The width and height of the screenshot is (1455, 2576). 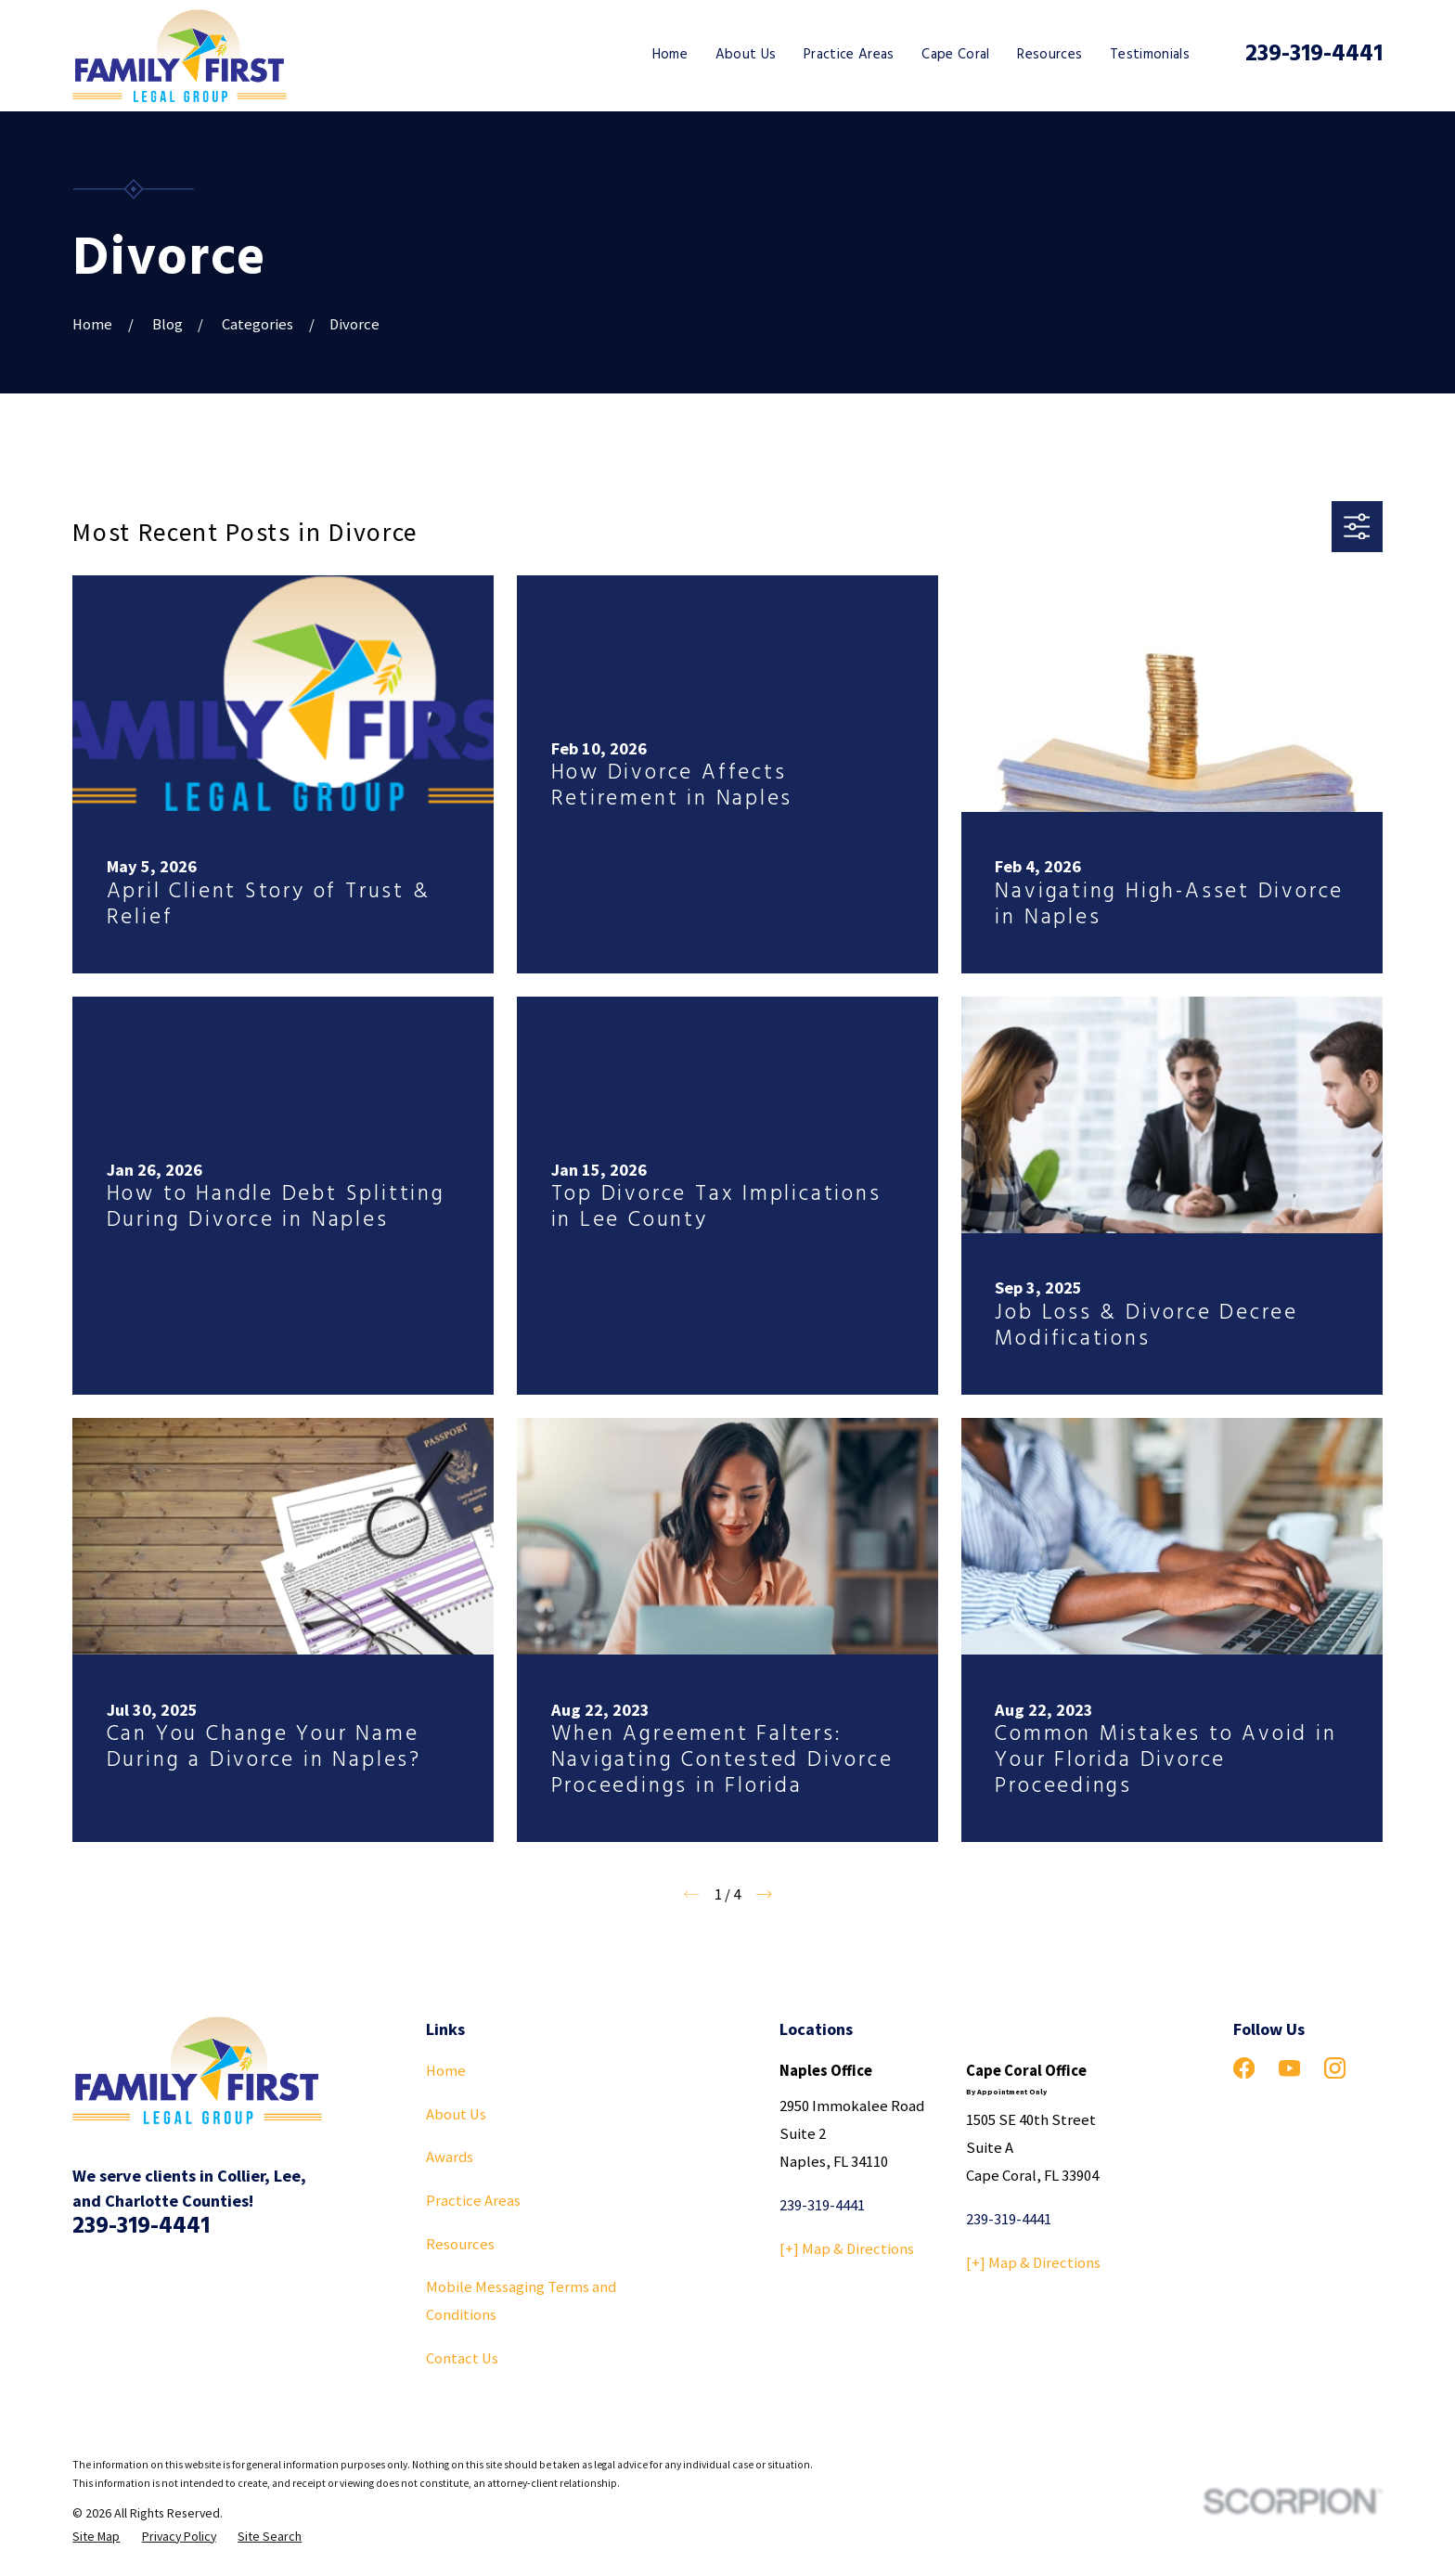 I want to click on About Us, so click(x=456, y=2114).